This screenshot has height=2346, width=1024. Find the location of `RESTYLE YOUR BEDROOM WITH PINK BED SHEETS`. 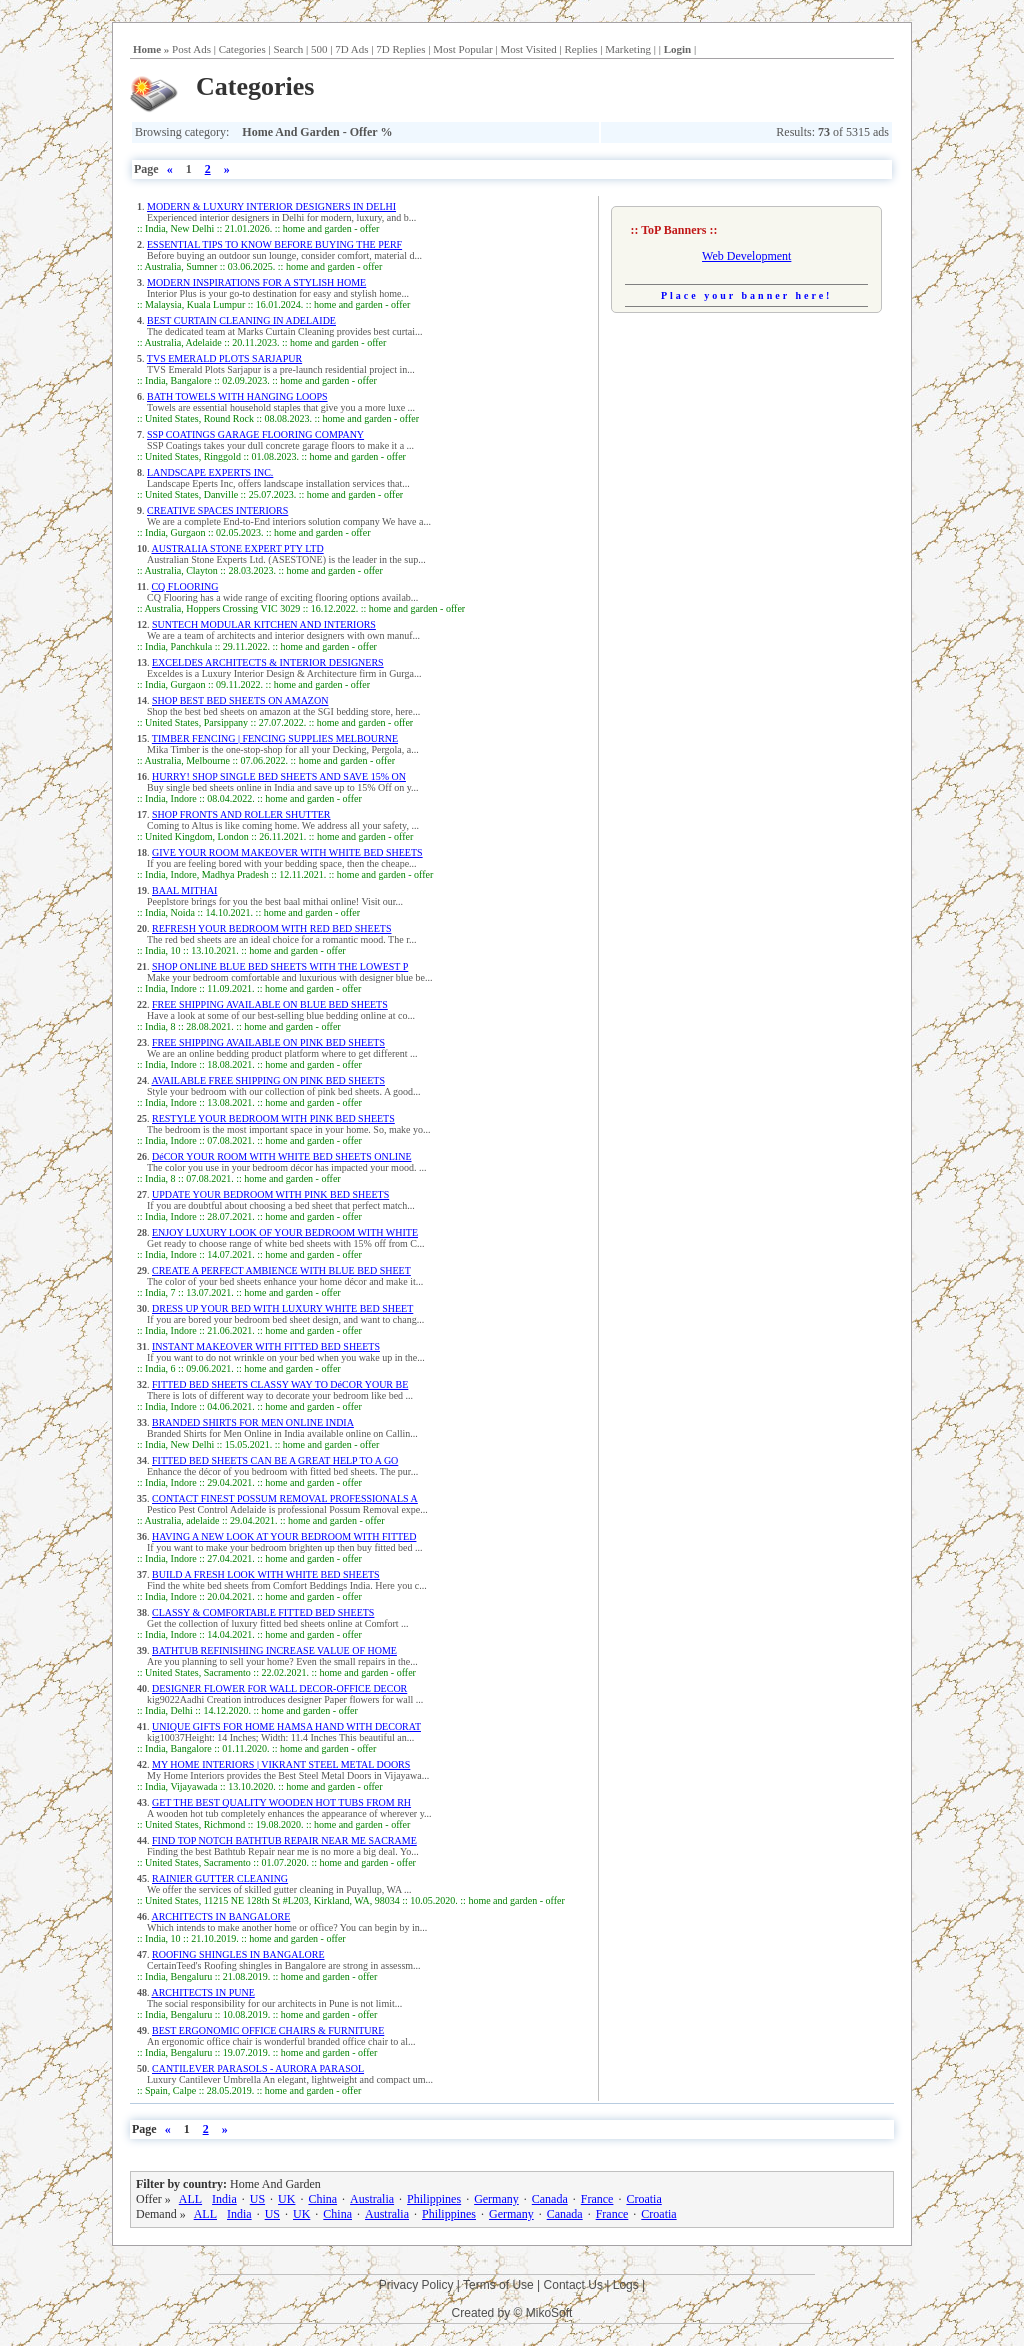

RESTYLE YOUR BEDROOM WITH PINK BED SHEETS is located at coordinates (273, 1118).